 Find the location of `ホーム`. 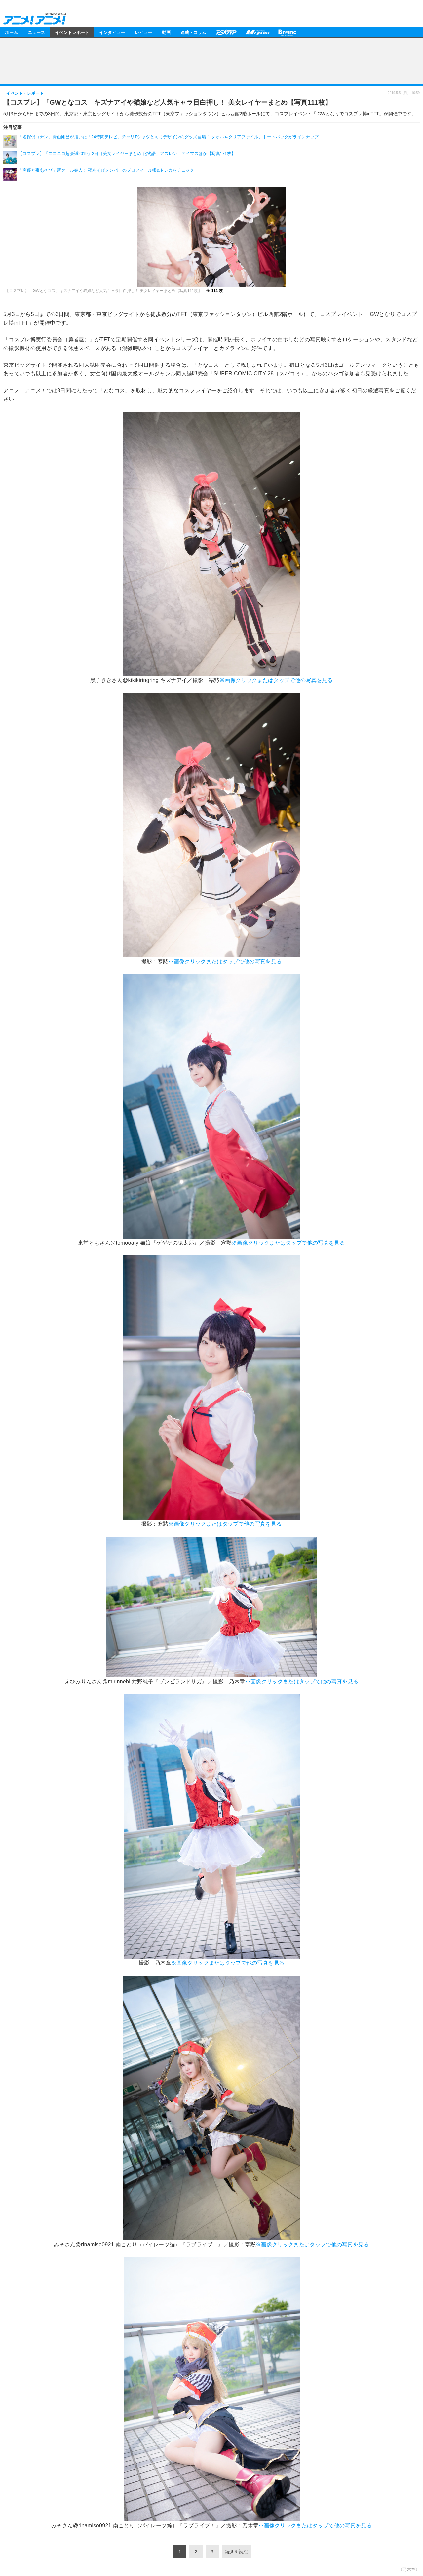

ホーム is located at coordinates (11, 32).